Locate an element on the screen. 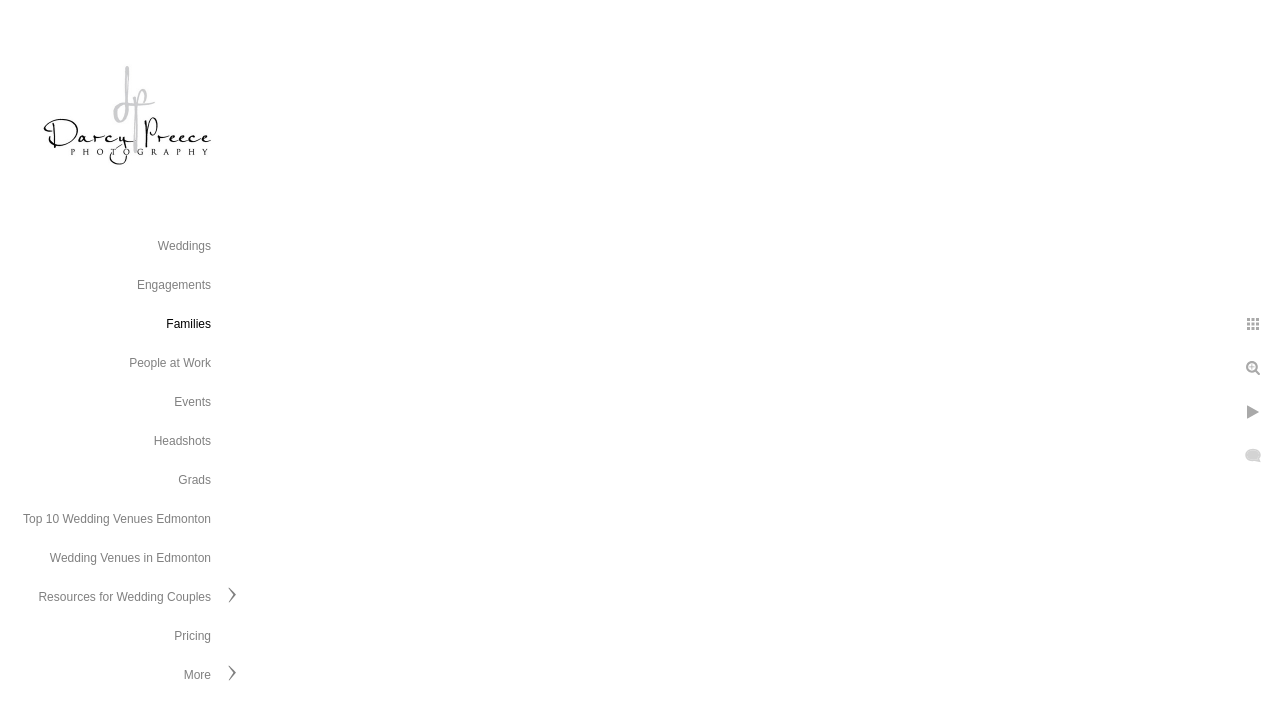  Engagements is located at coordinates (174, 285).